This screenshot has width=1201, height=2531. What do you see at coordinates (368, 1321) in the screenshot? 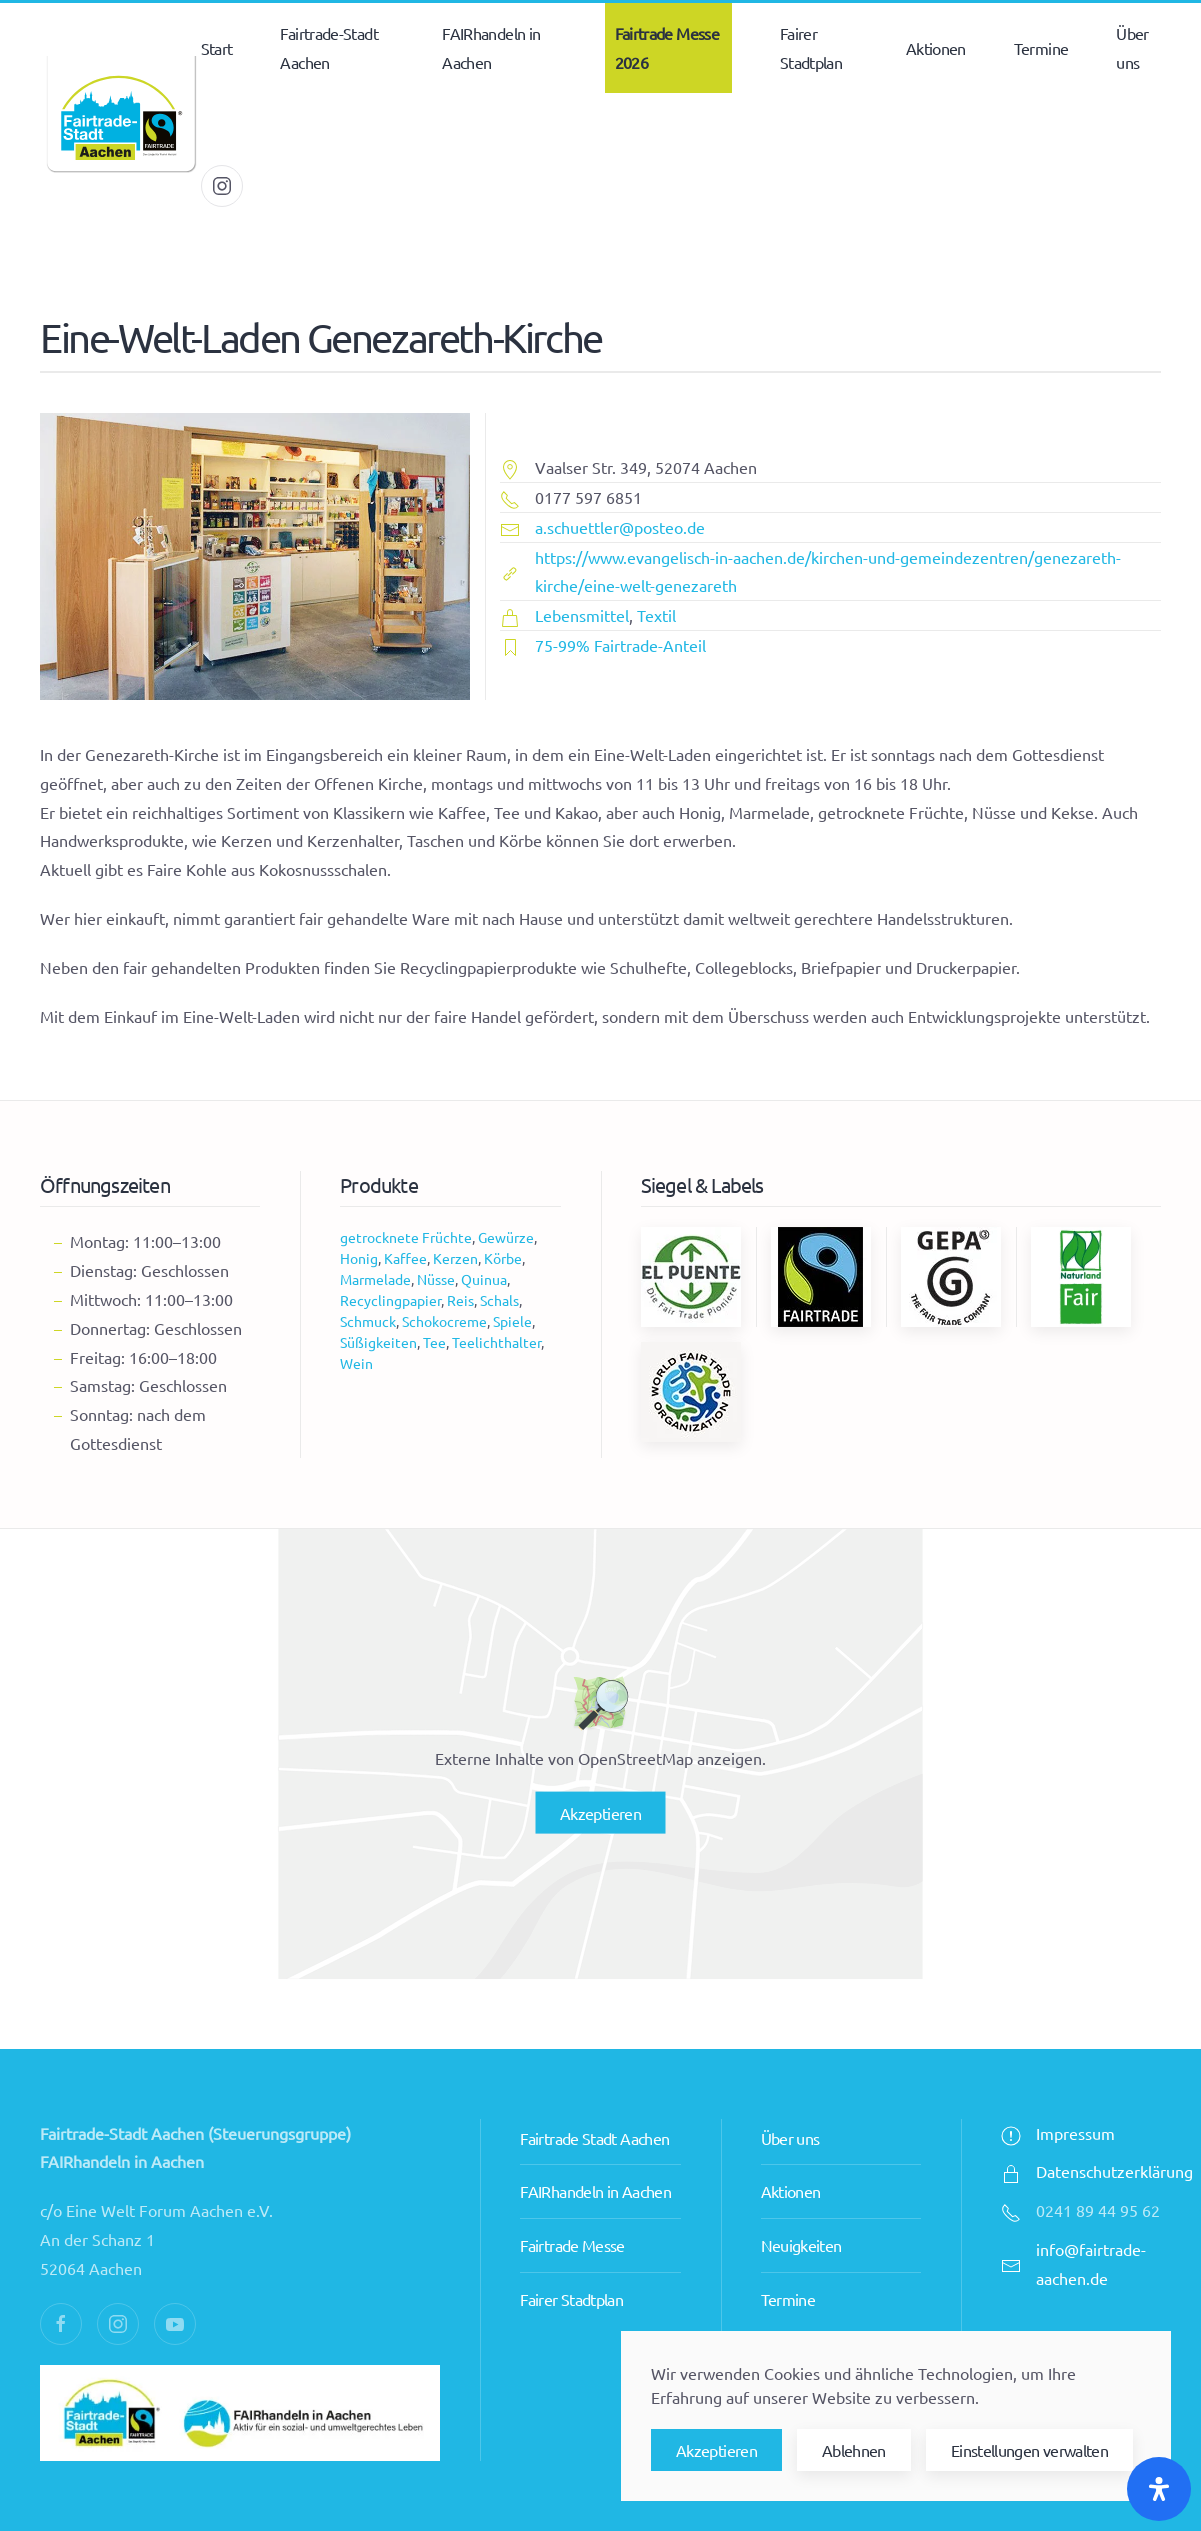
I see `Schmuck` at bounding box center [368, 1321].